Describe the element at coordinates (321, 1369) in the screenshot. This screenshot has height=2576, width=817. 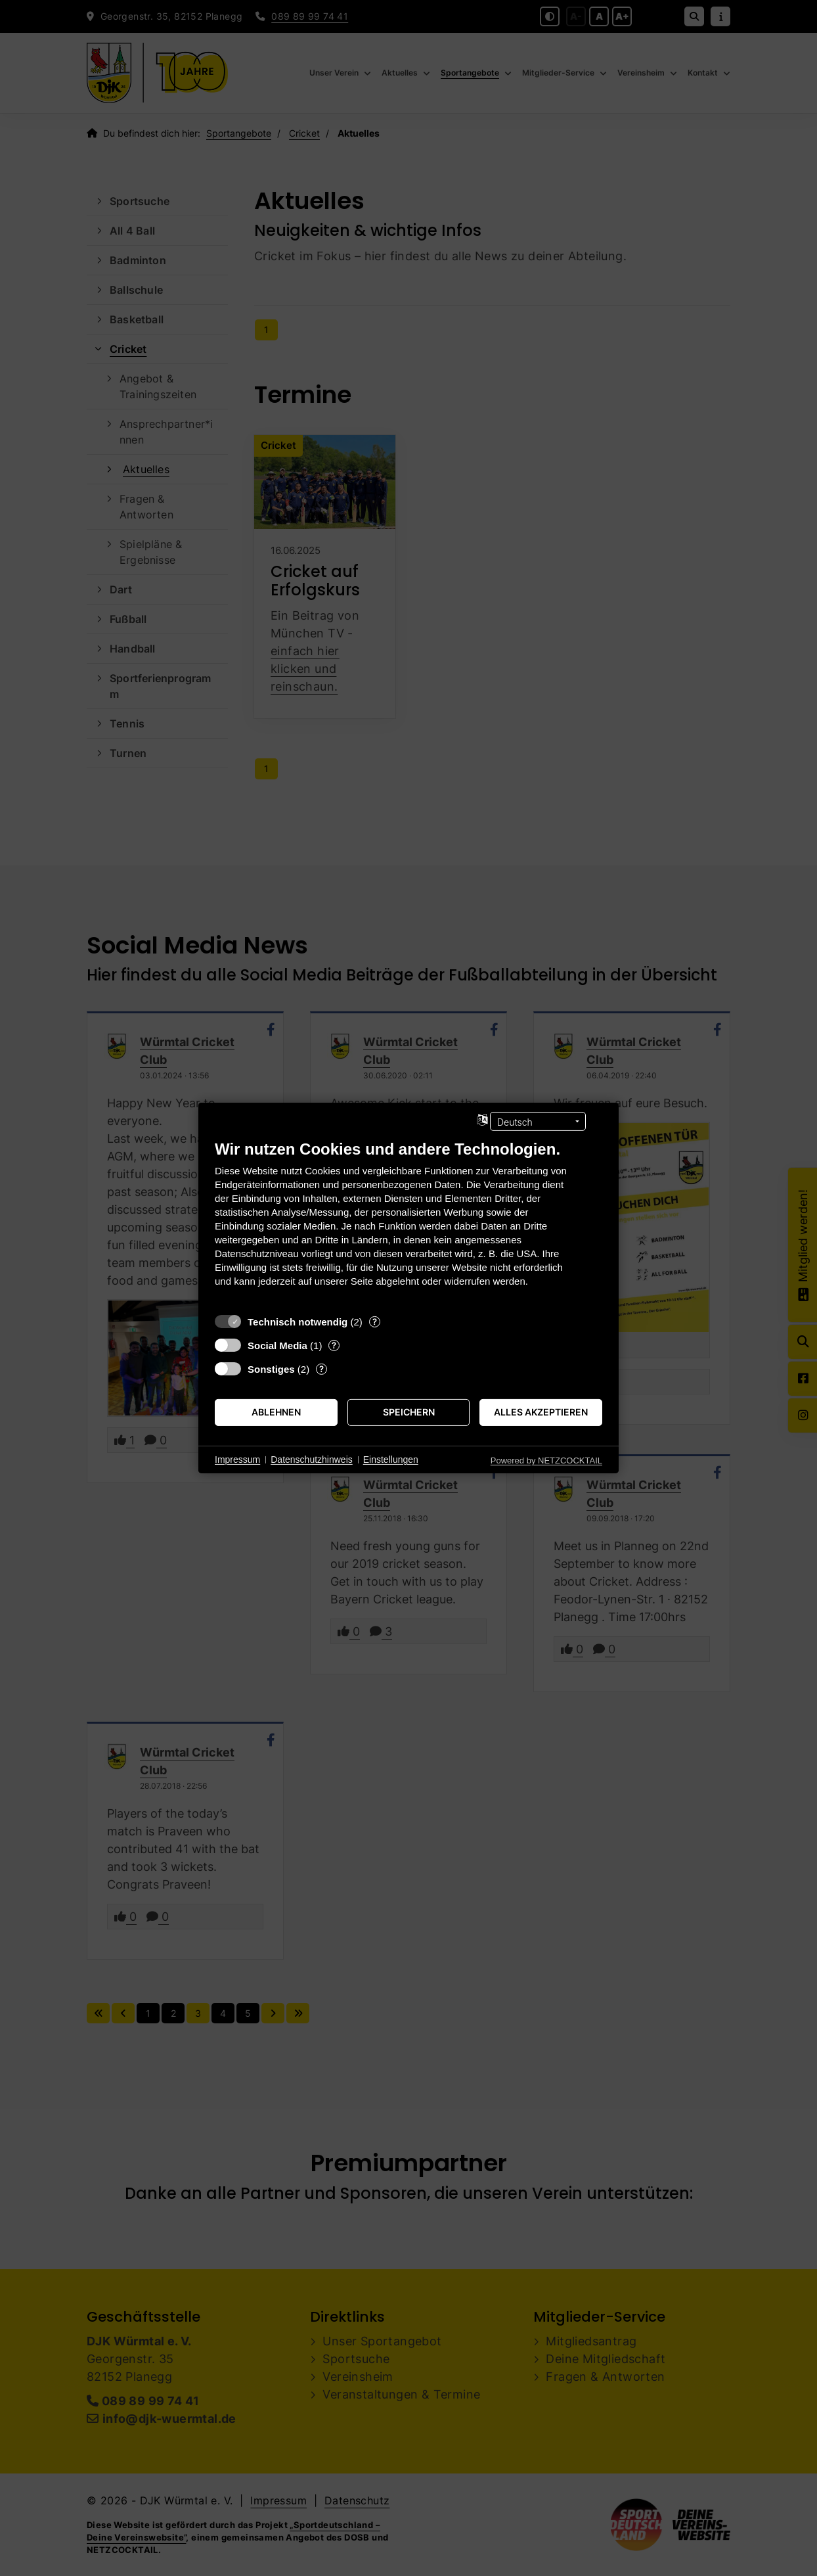
I see `? [Details zu „Sonstiges“]` at that location.